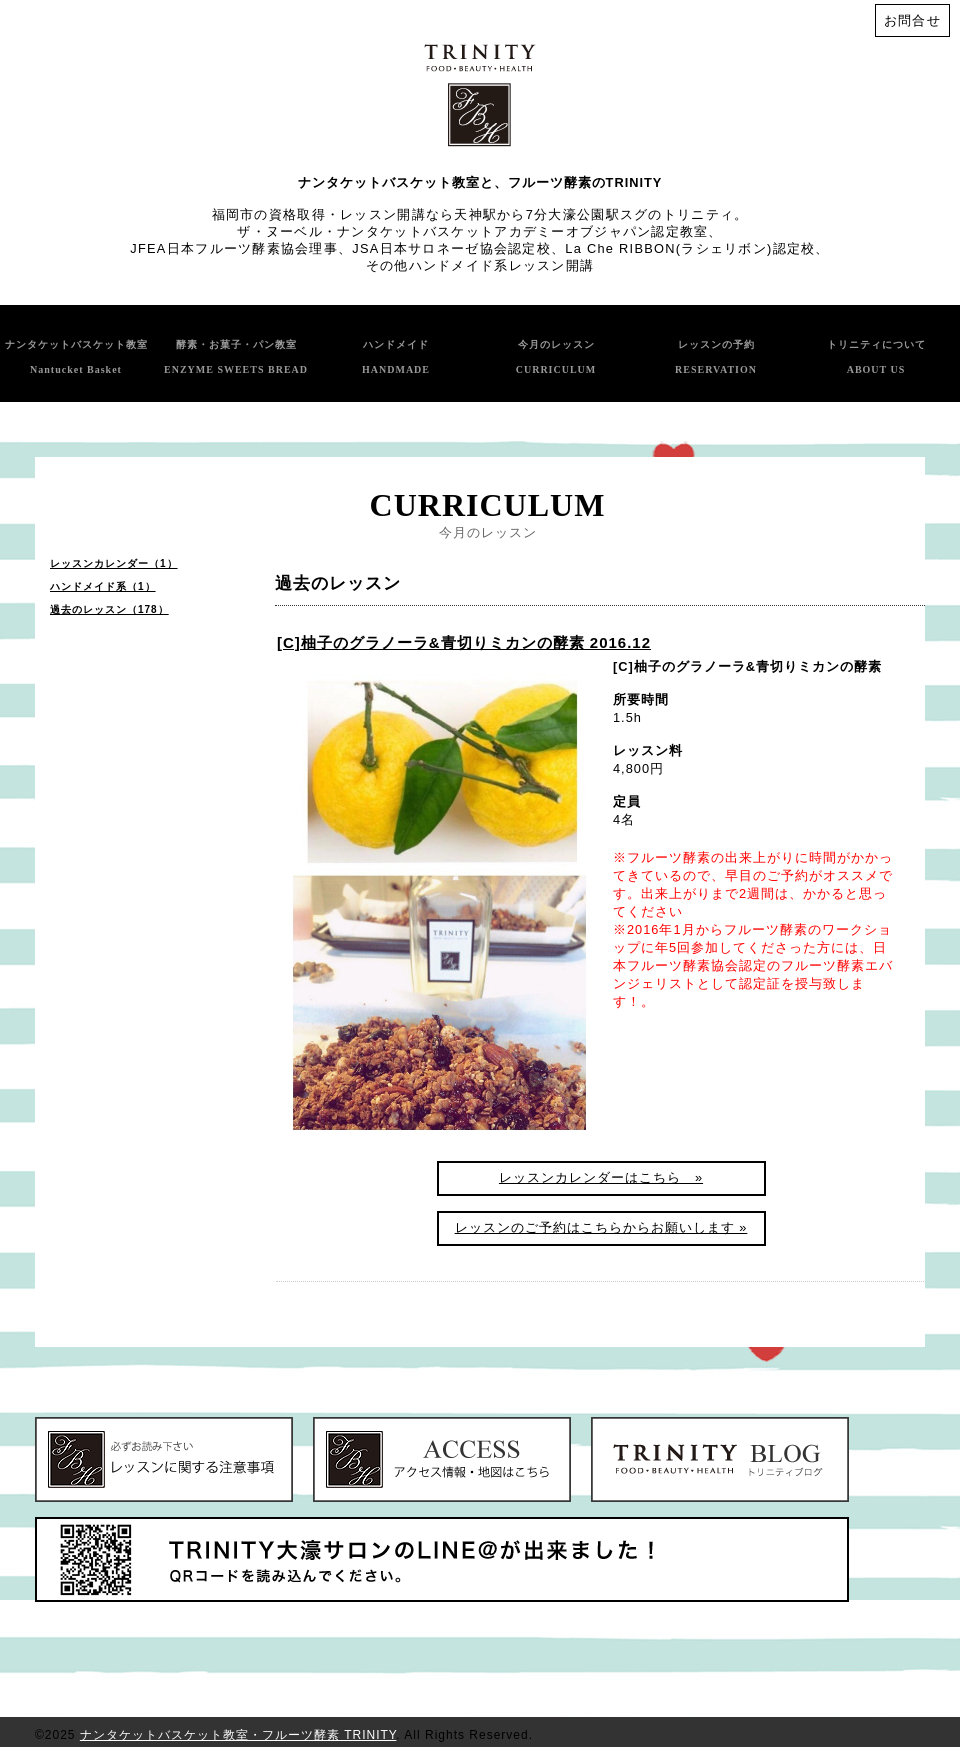  What do you see at coordinates (716, 357) in the screenshot?
I see `レッスンの予約` at bounding box center [716, 357].